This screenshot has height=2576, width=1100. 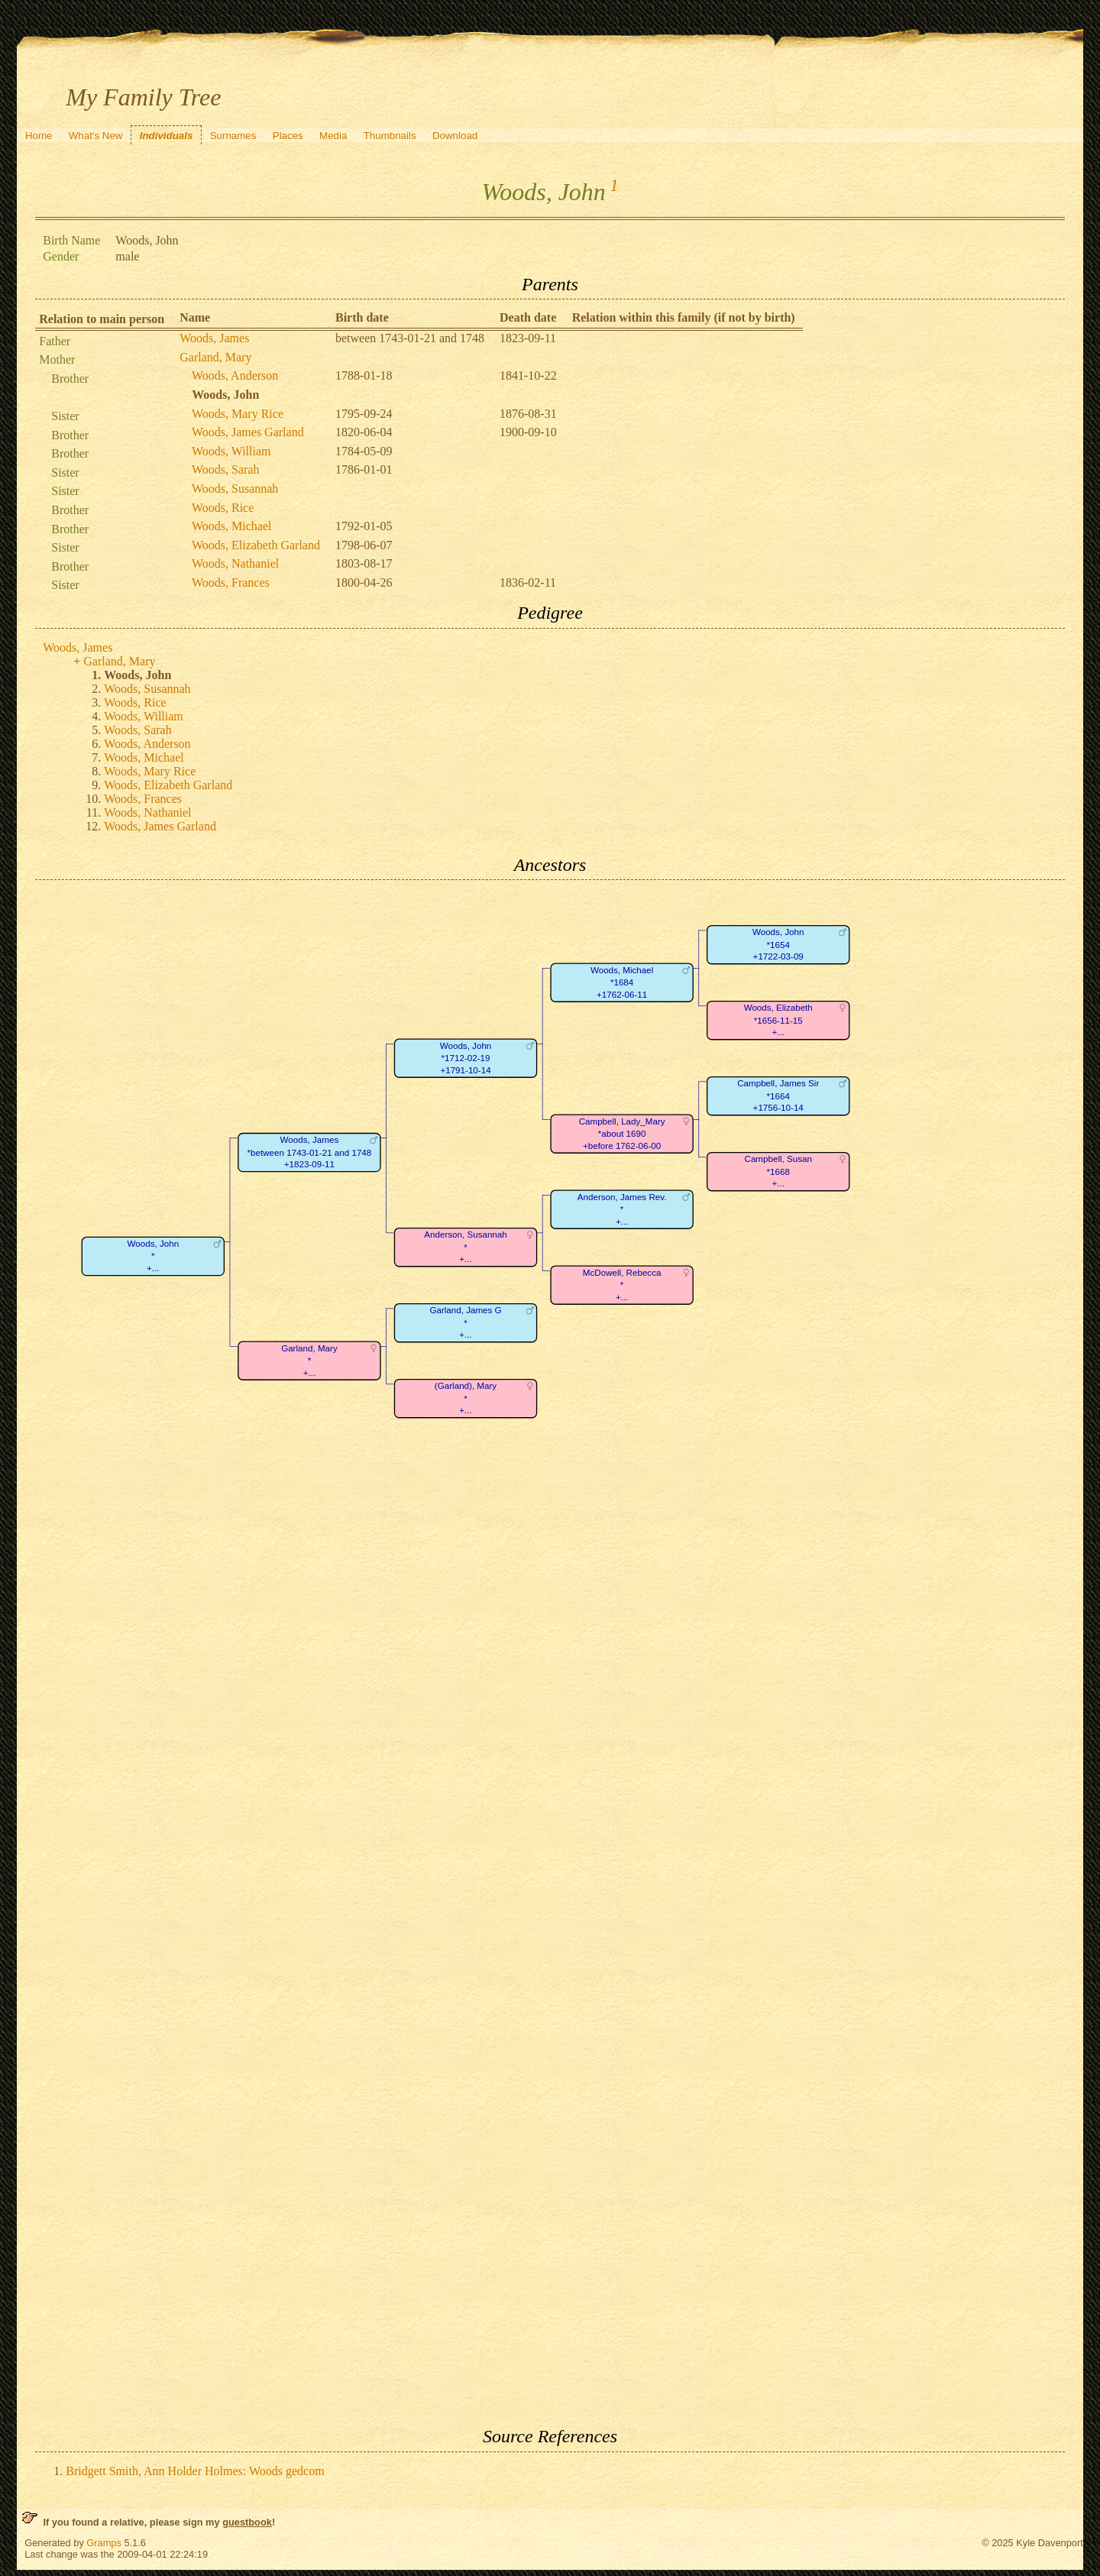 I want to click on Campbell, Lady_Mary*about 1690+before 1762-06-00, so click(x=622, y=1133).